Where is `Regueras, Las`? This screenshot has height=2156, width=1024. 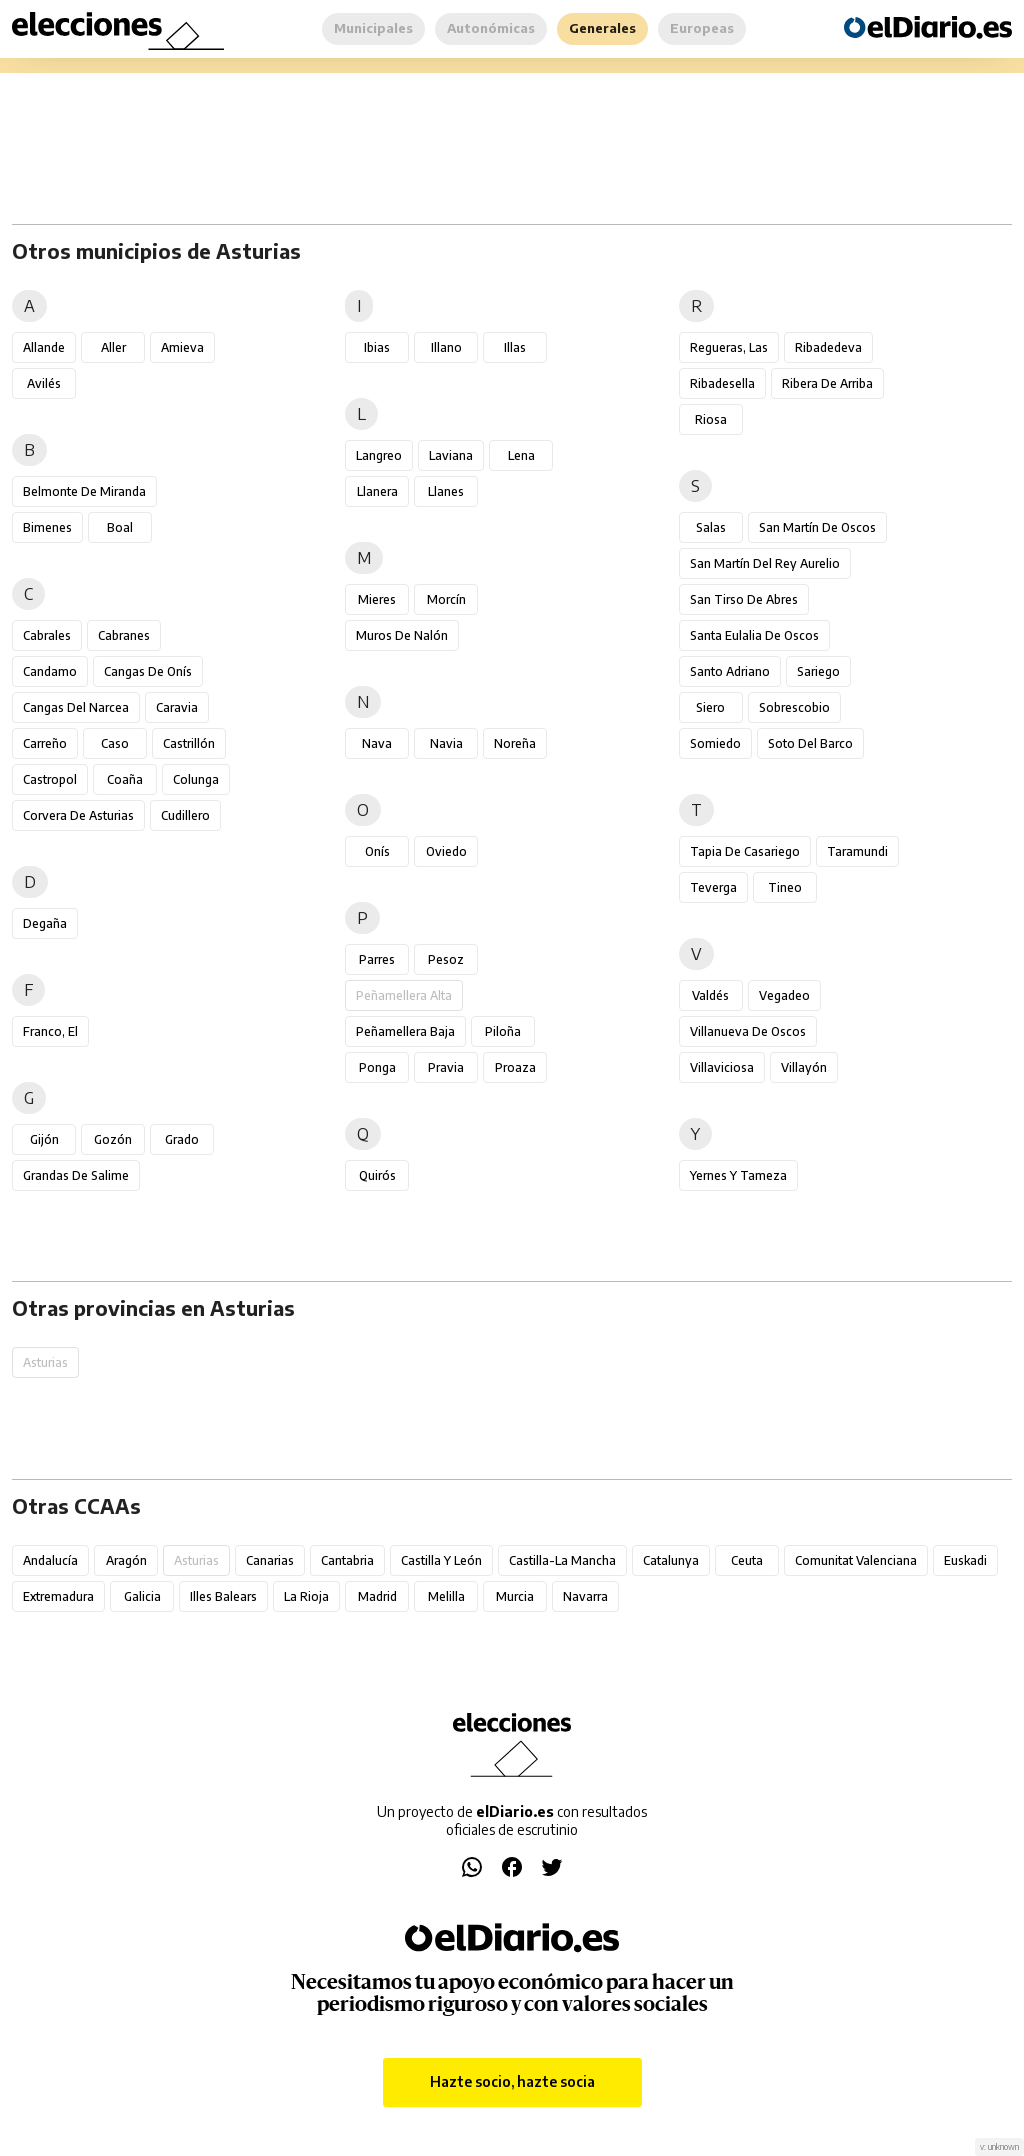
Regueras, Las is located at coordinates (729, 347).